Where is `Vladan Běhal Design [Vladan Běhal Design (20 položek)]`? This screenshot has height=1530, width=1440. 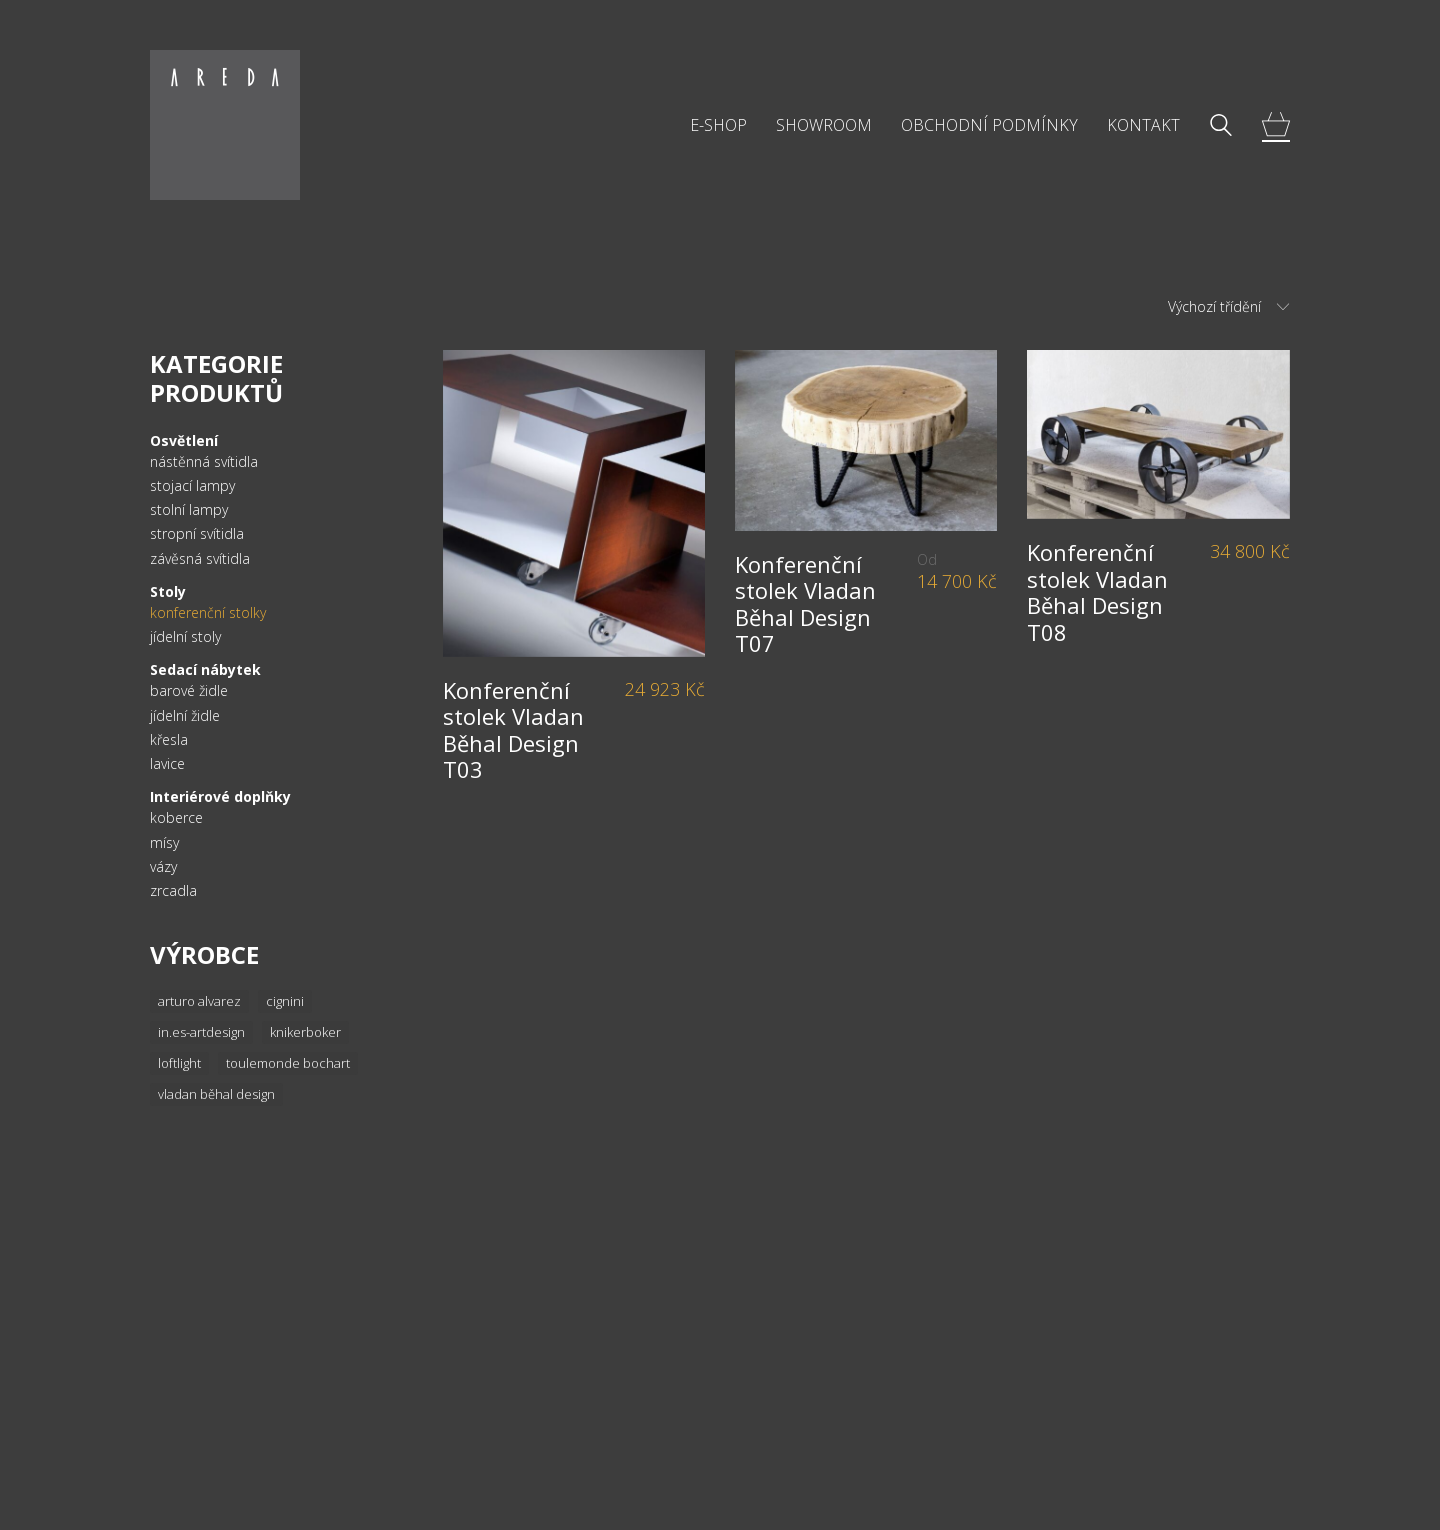 Vladan Běhal Design [Vladan Běhal Design (20 položek)] is located at coordinates (216, 1094).